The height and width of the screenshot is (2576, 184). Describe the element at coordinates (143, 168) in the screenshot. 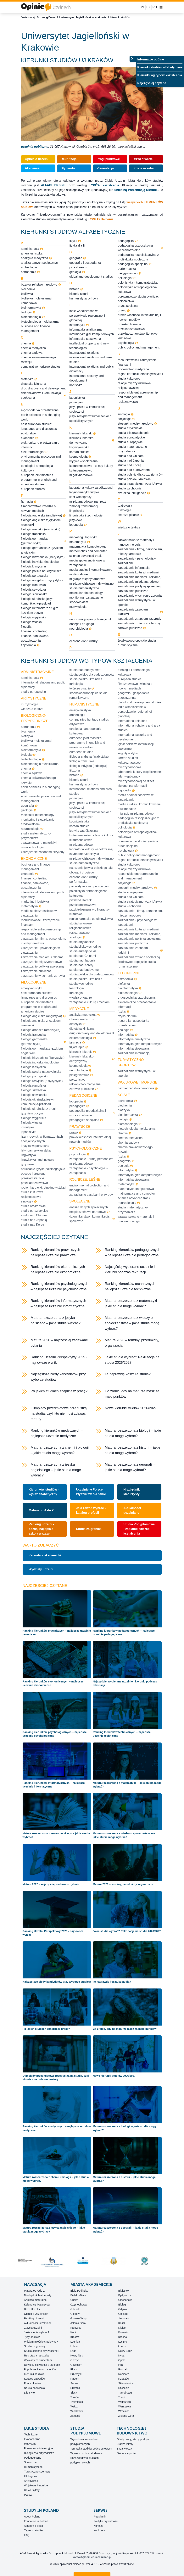

I see `Strona uczelni` at that location.